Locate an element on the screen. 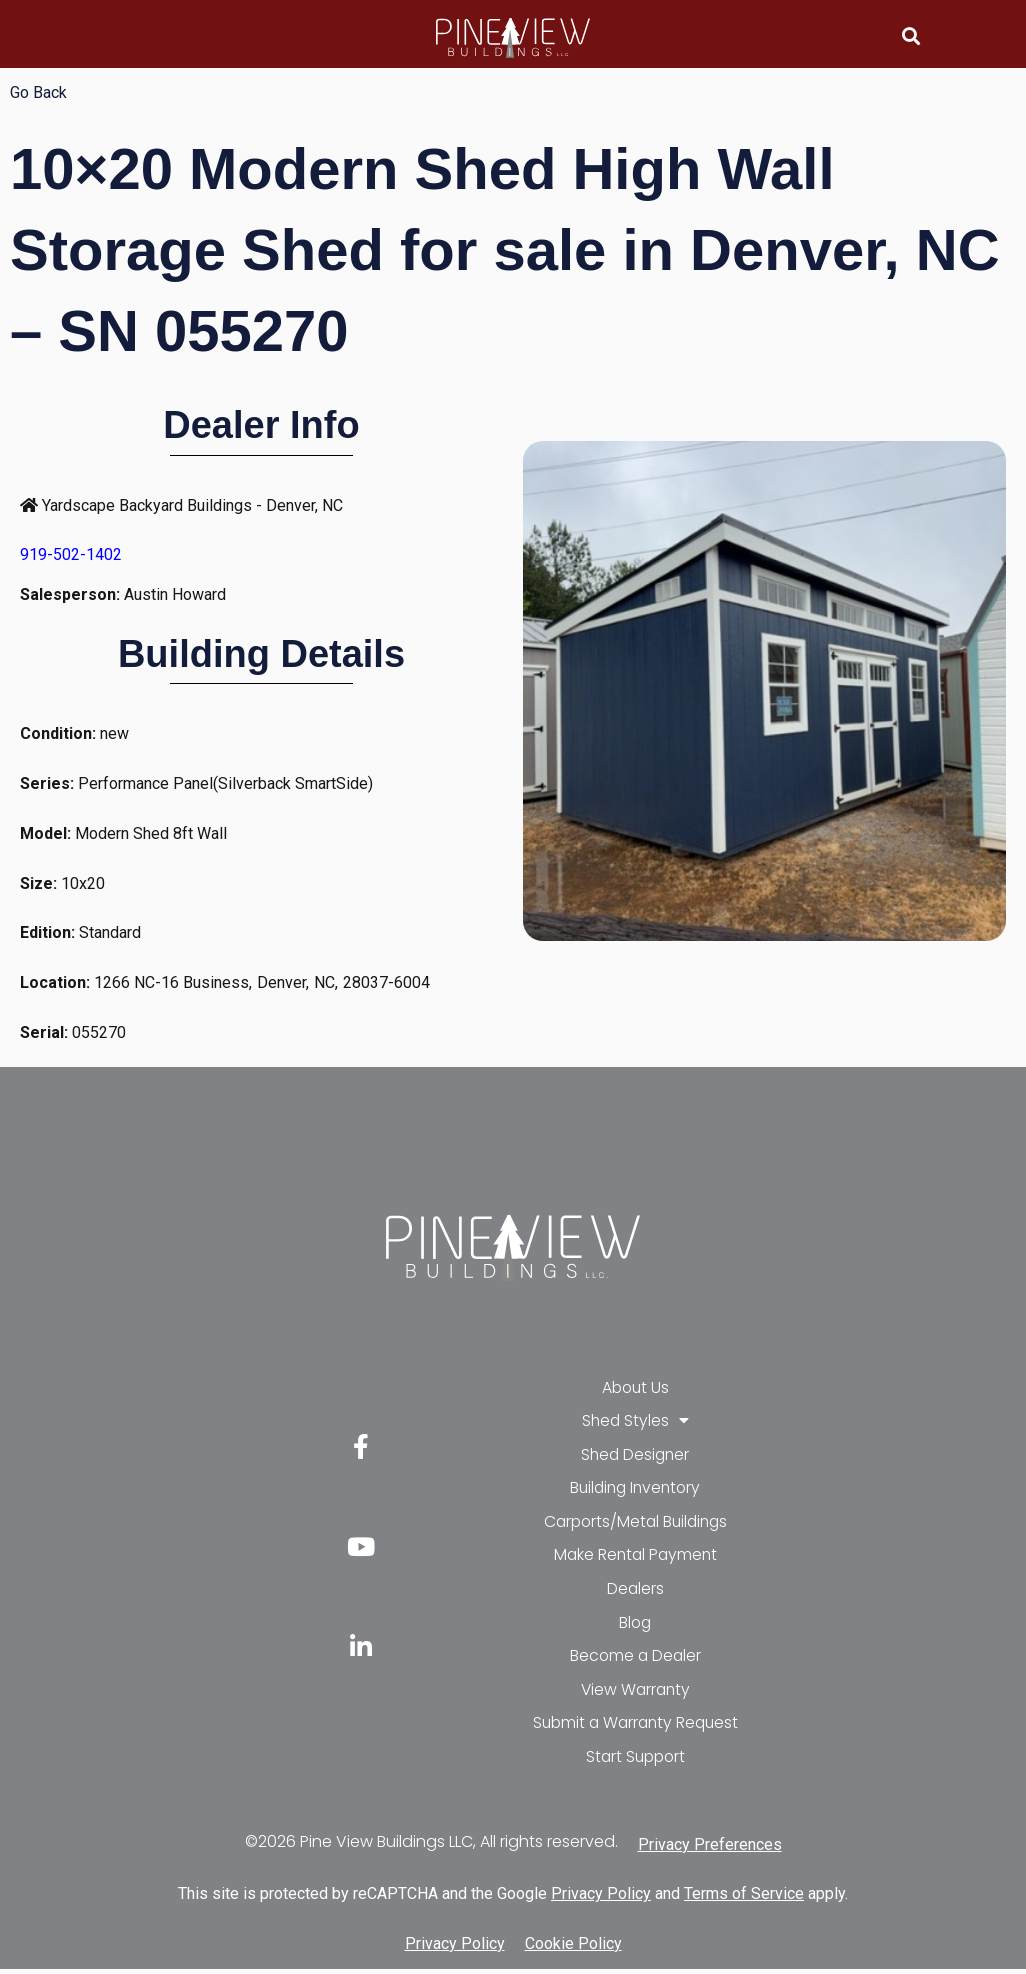 The height and width of the screenshot is (1974, 1026). Go Back is located at coordinates (38, 92).